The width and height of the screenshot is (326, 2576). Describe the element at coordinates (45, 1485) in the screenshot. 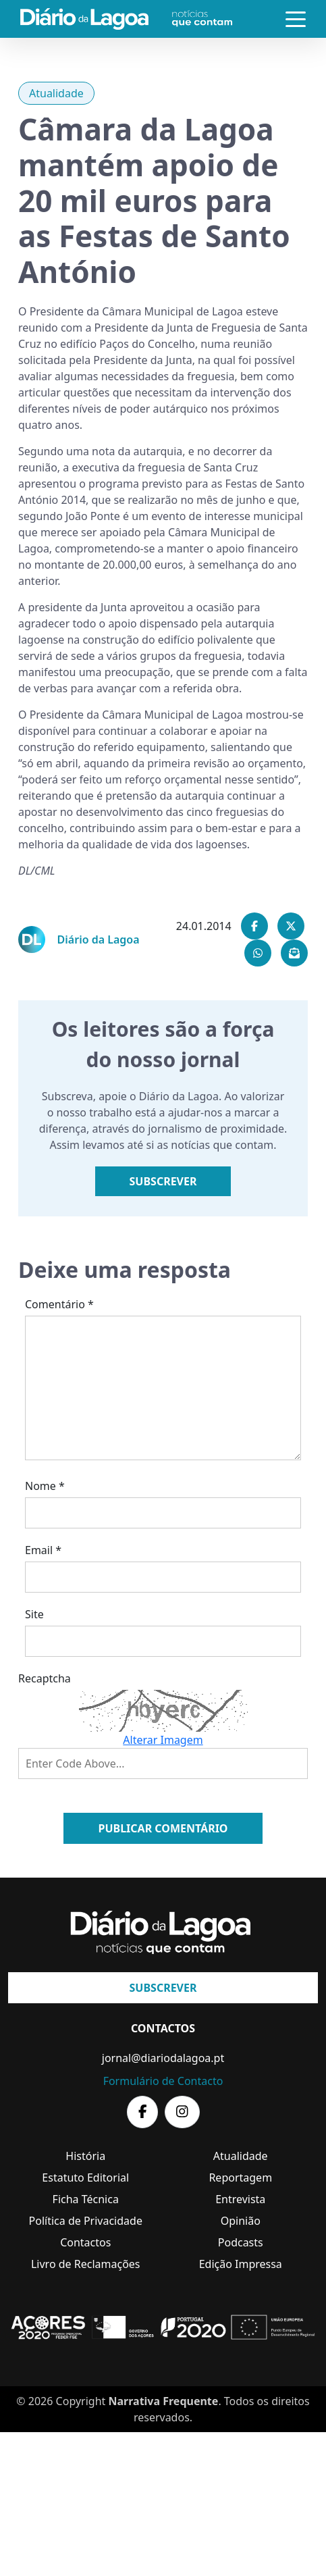

I see `Nome` at that location.